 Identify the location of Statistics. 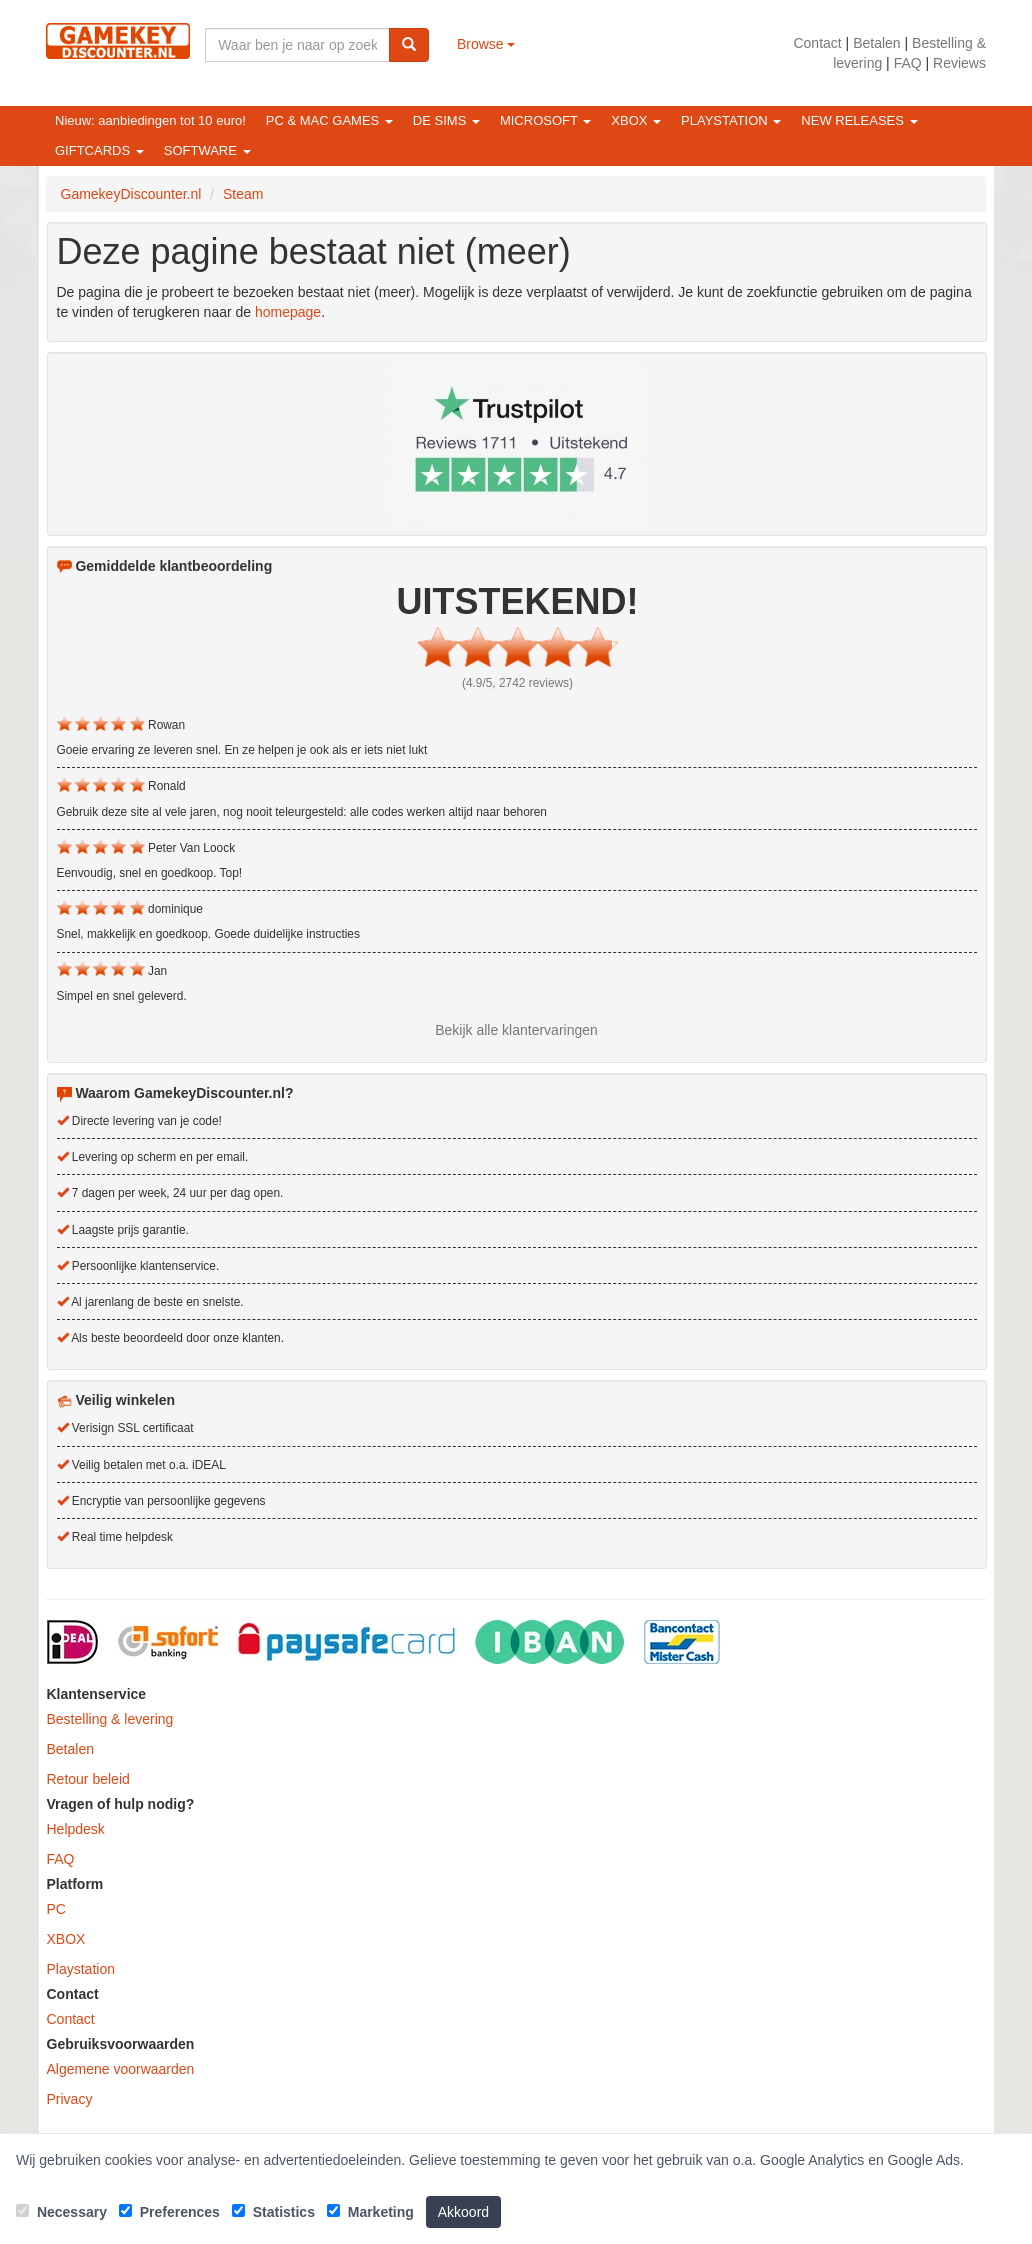
(273, 2212).